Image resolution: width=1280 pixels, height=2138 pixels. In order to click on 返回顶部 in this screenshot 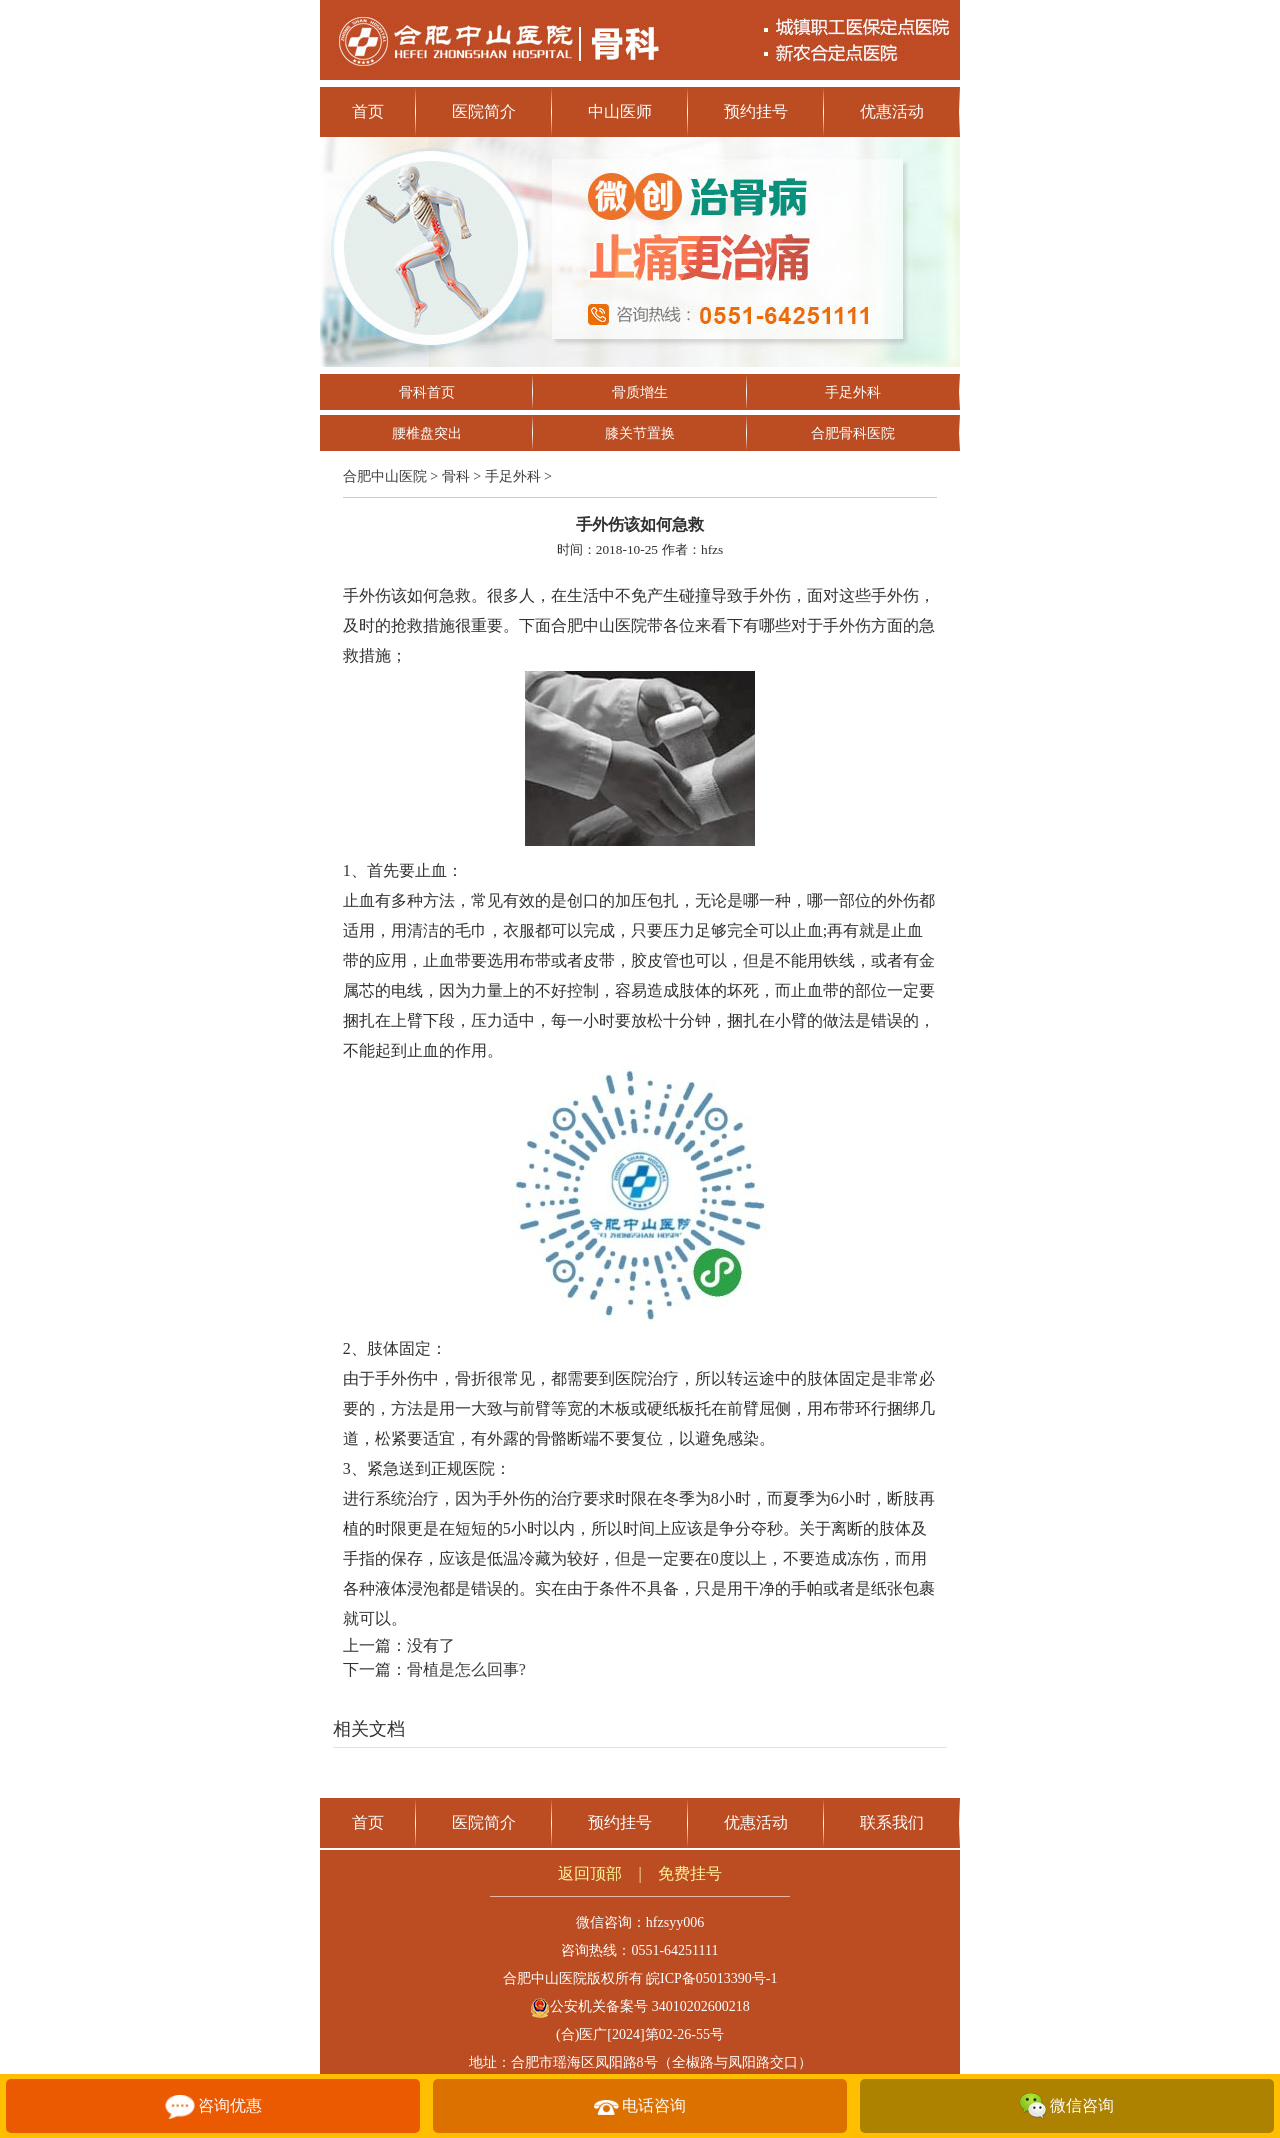, I will do `click(590, 1873)`.